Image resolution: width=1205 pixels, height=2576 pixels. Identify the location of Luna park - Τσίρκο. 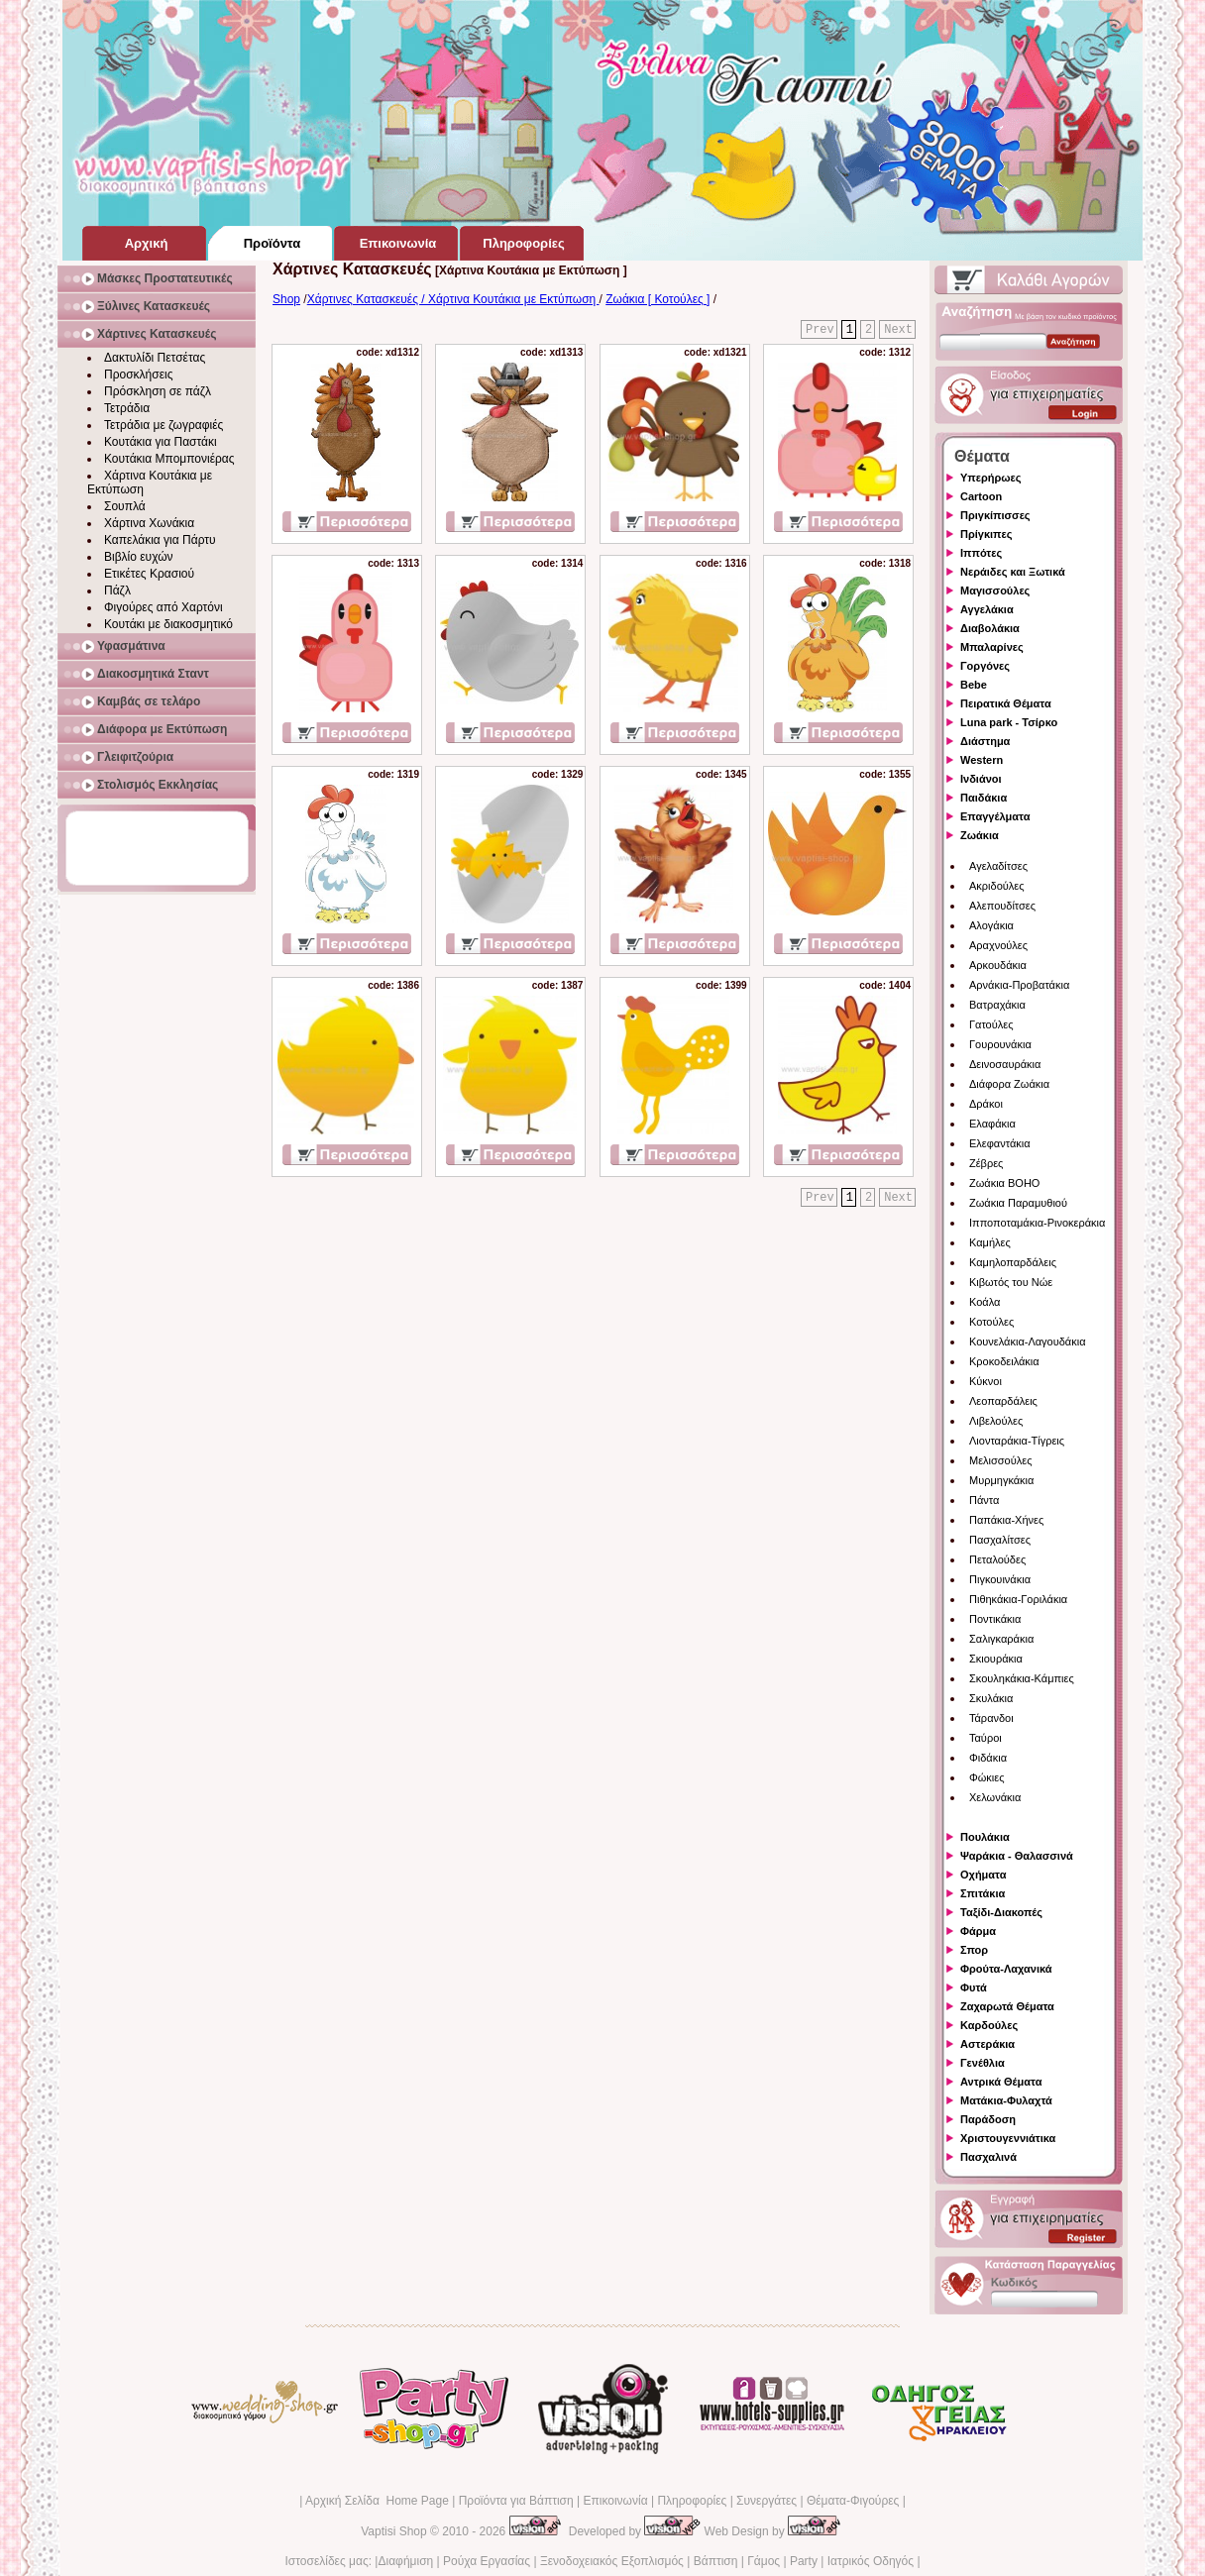
(1008, 722).